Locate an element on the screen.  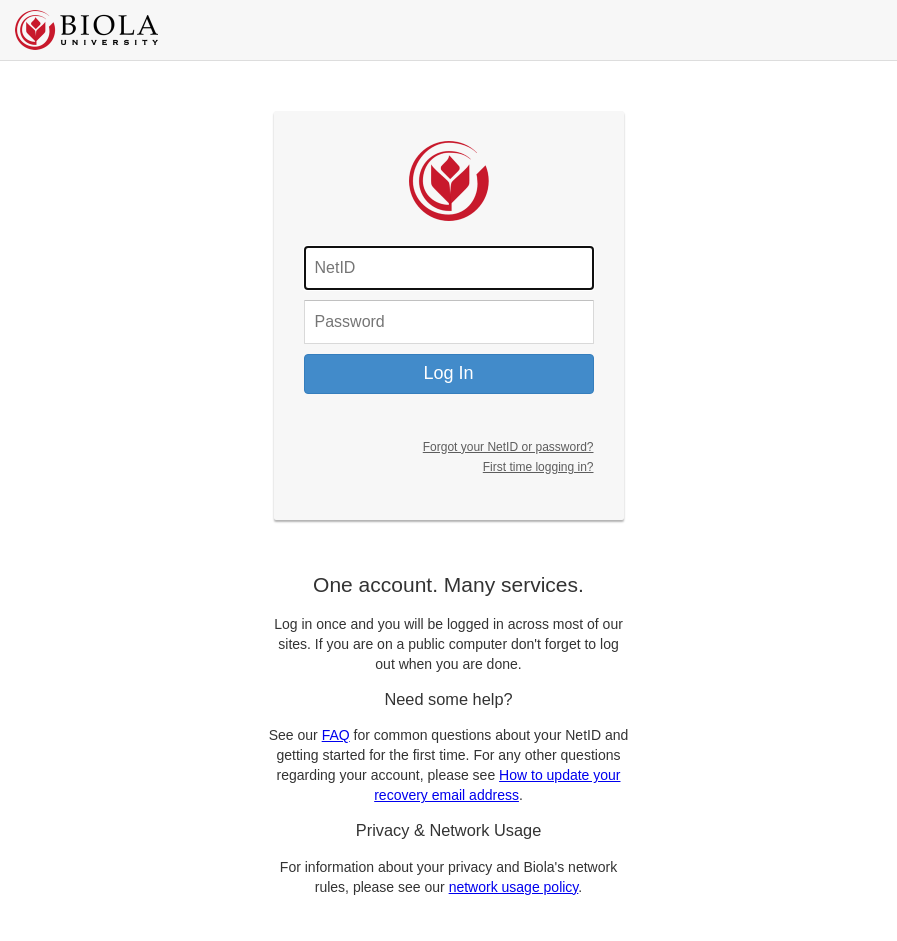
network usage policy is located at coordinates (514, 887).